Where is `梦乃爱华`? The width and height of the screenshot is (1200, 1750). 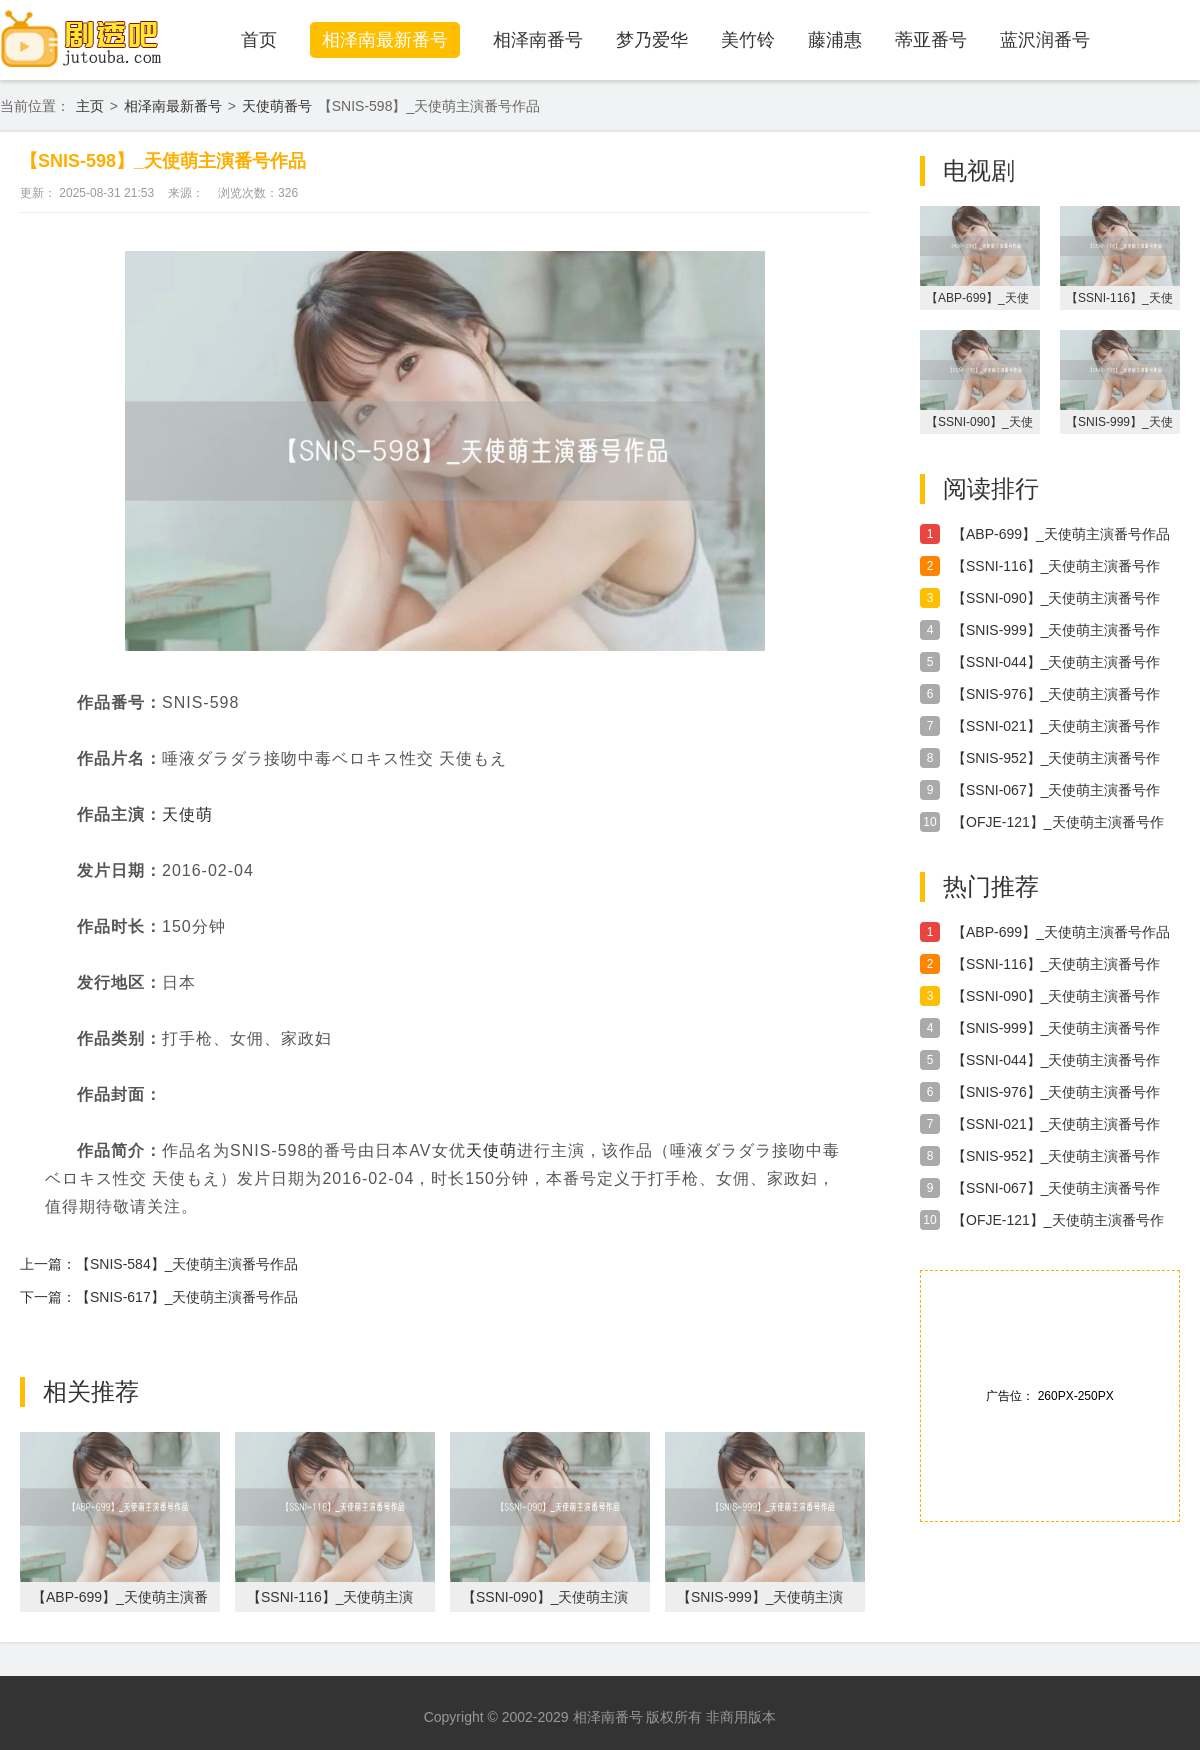
梦乃爱华 is located at coordinates (652, 40).